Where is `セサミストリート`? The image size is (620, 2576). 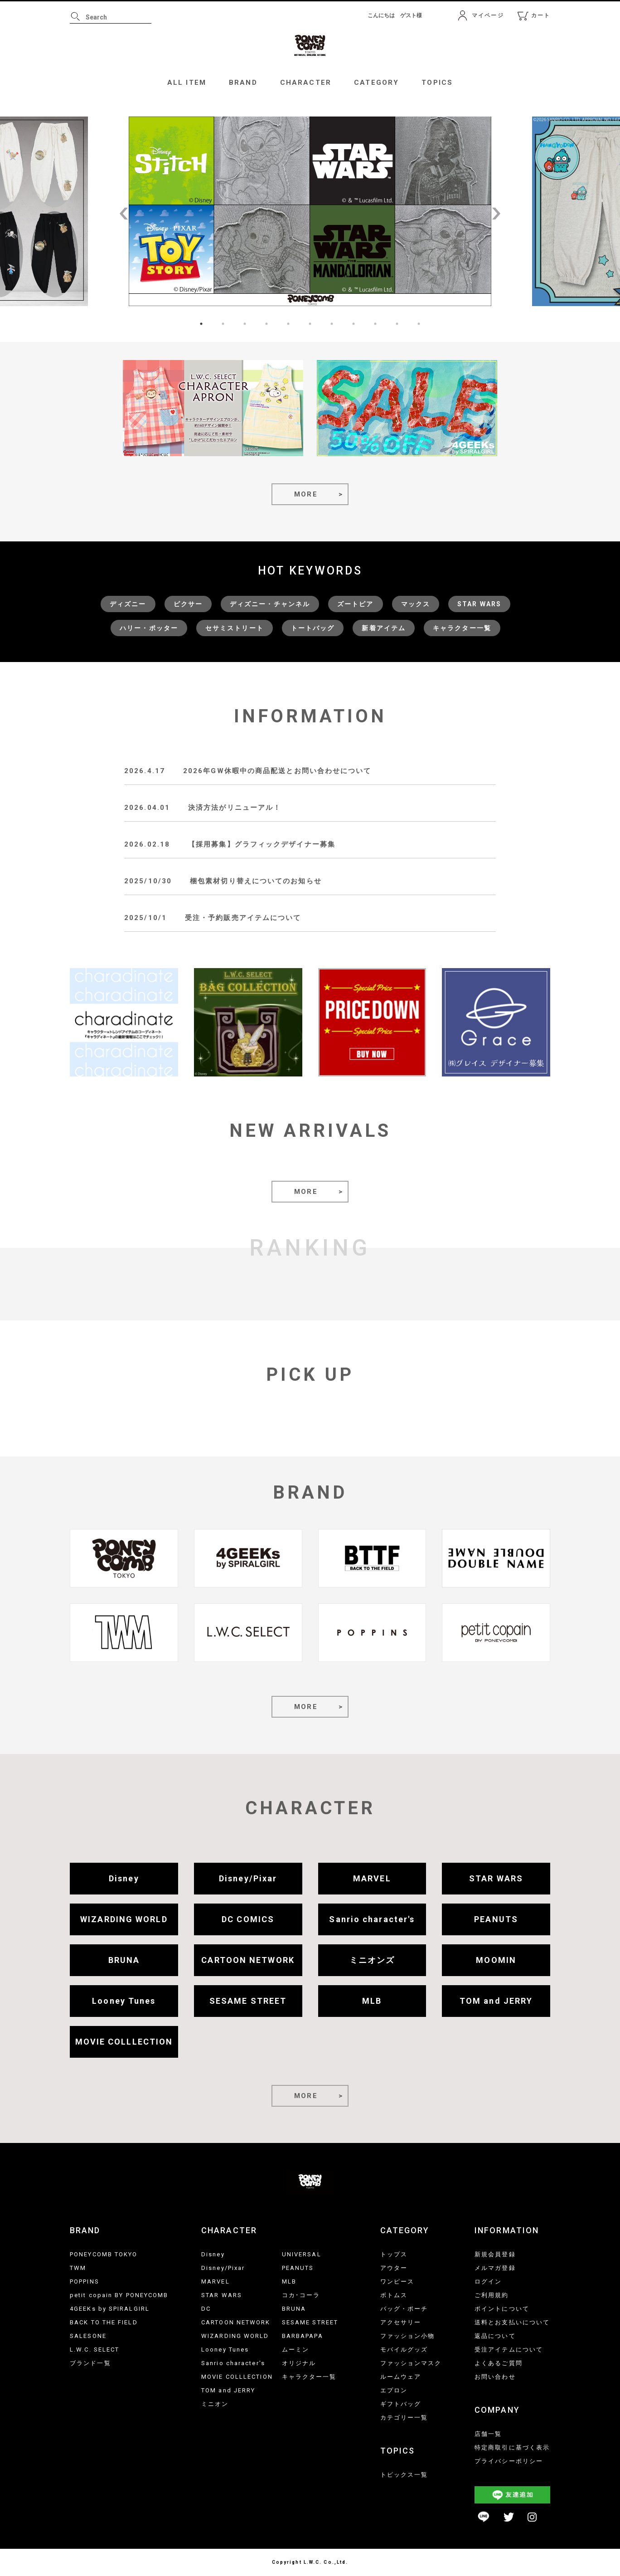
セサミストリート is located at coordinates (234, 628).